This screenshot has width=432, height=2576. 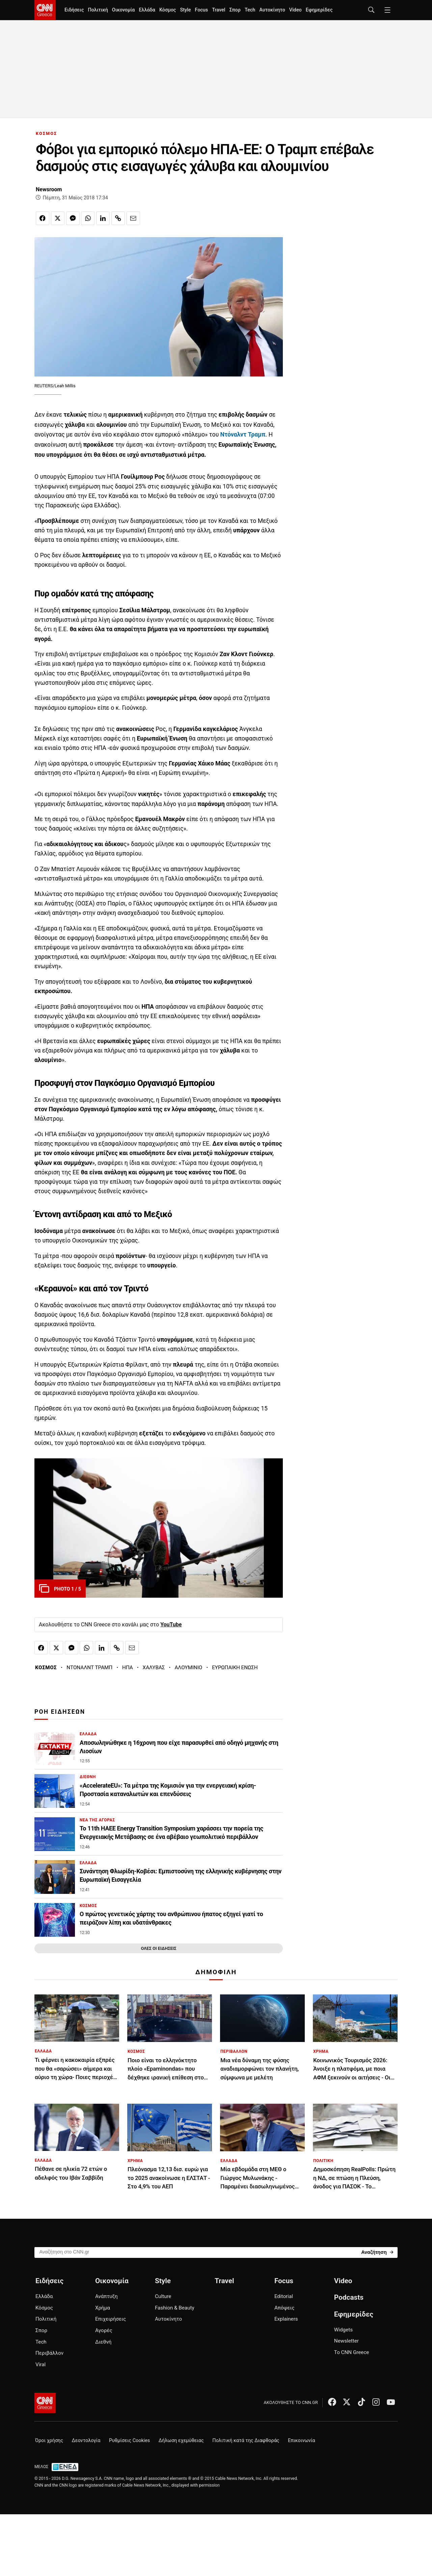 I want to click on Fashion & Beauty, so click(x=174, y=2308).